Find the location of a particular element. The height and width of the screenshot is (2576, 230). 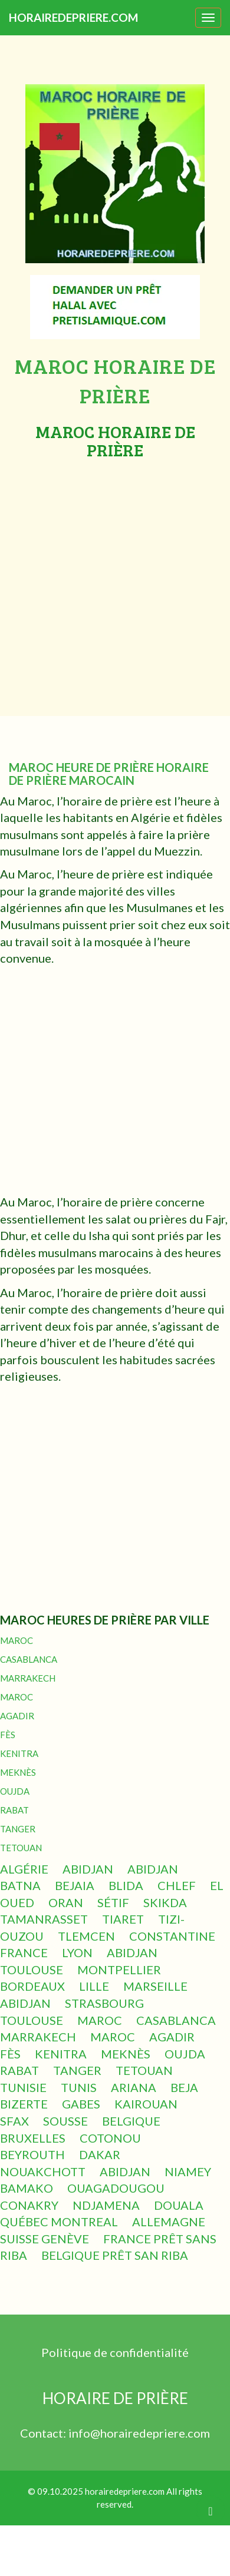

LILLE is located at coordinates (94, 1986).